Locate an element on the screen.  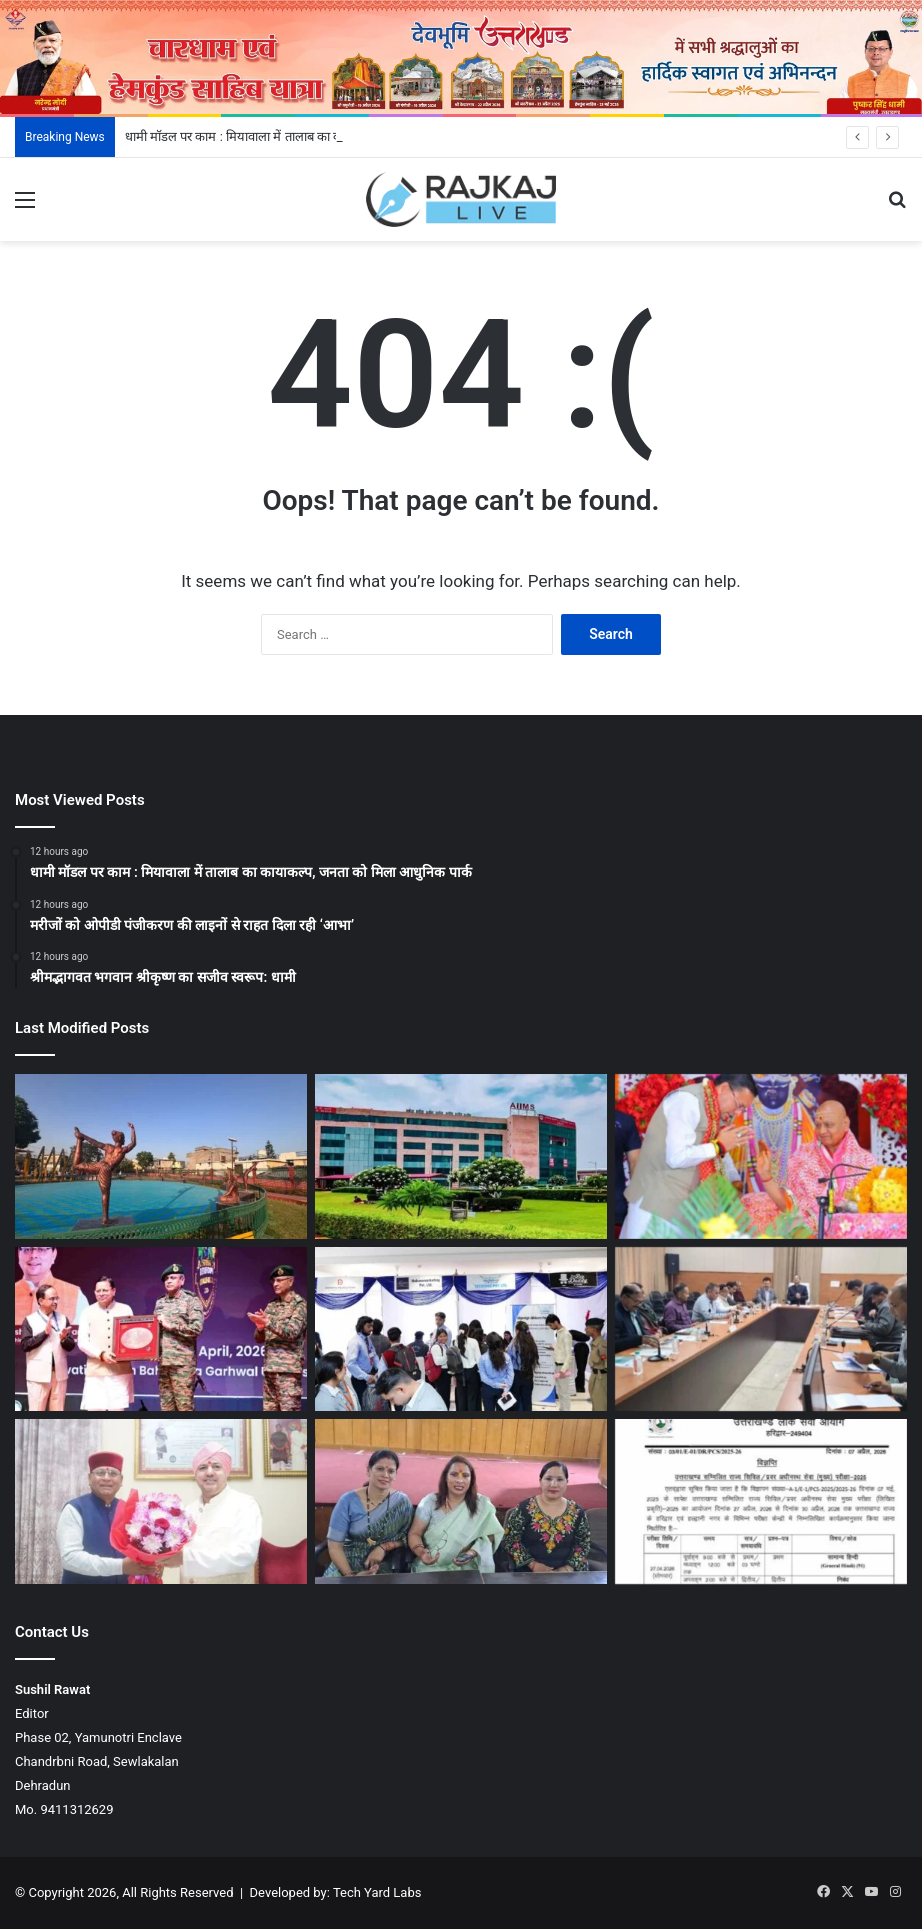
[उत्तराखंड PCS मुख्य परीक्षा का शेड्यूल जारी] is located at coordinates (761, 1501).